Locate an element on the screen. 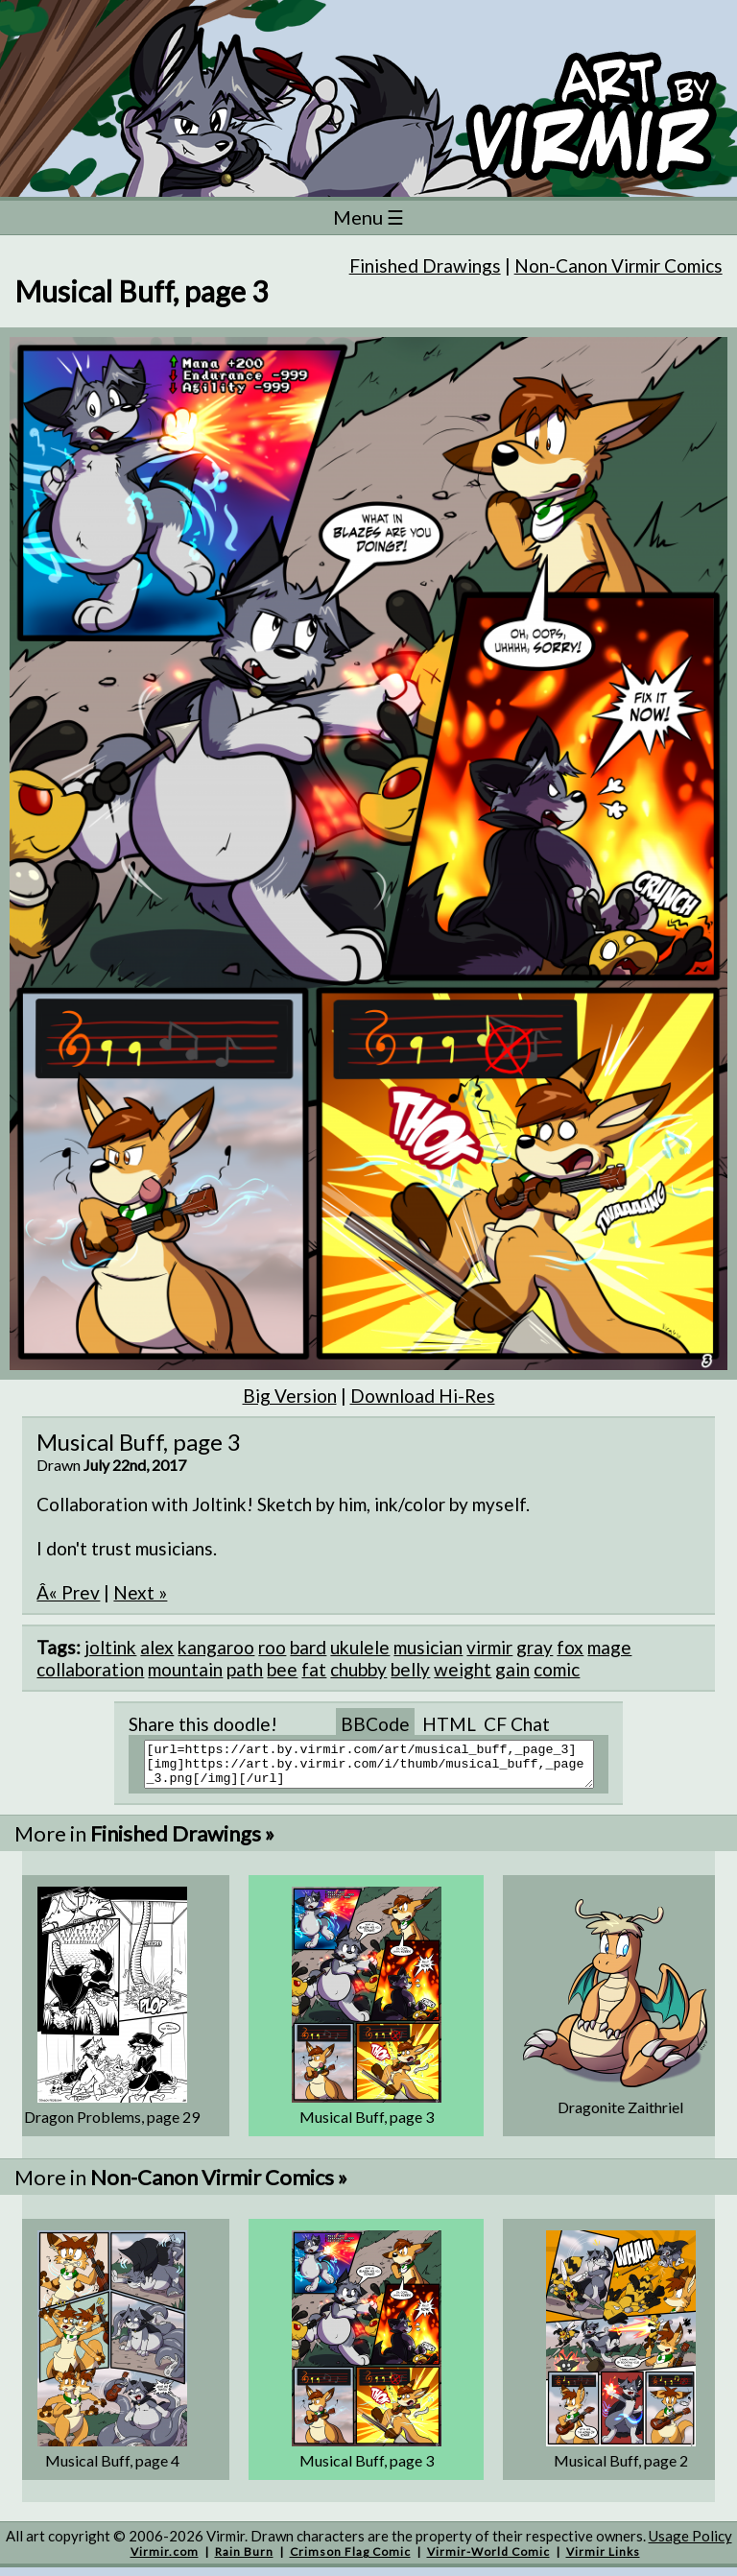  Rain Burn is located at coordinates (244, 2560).